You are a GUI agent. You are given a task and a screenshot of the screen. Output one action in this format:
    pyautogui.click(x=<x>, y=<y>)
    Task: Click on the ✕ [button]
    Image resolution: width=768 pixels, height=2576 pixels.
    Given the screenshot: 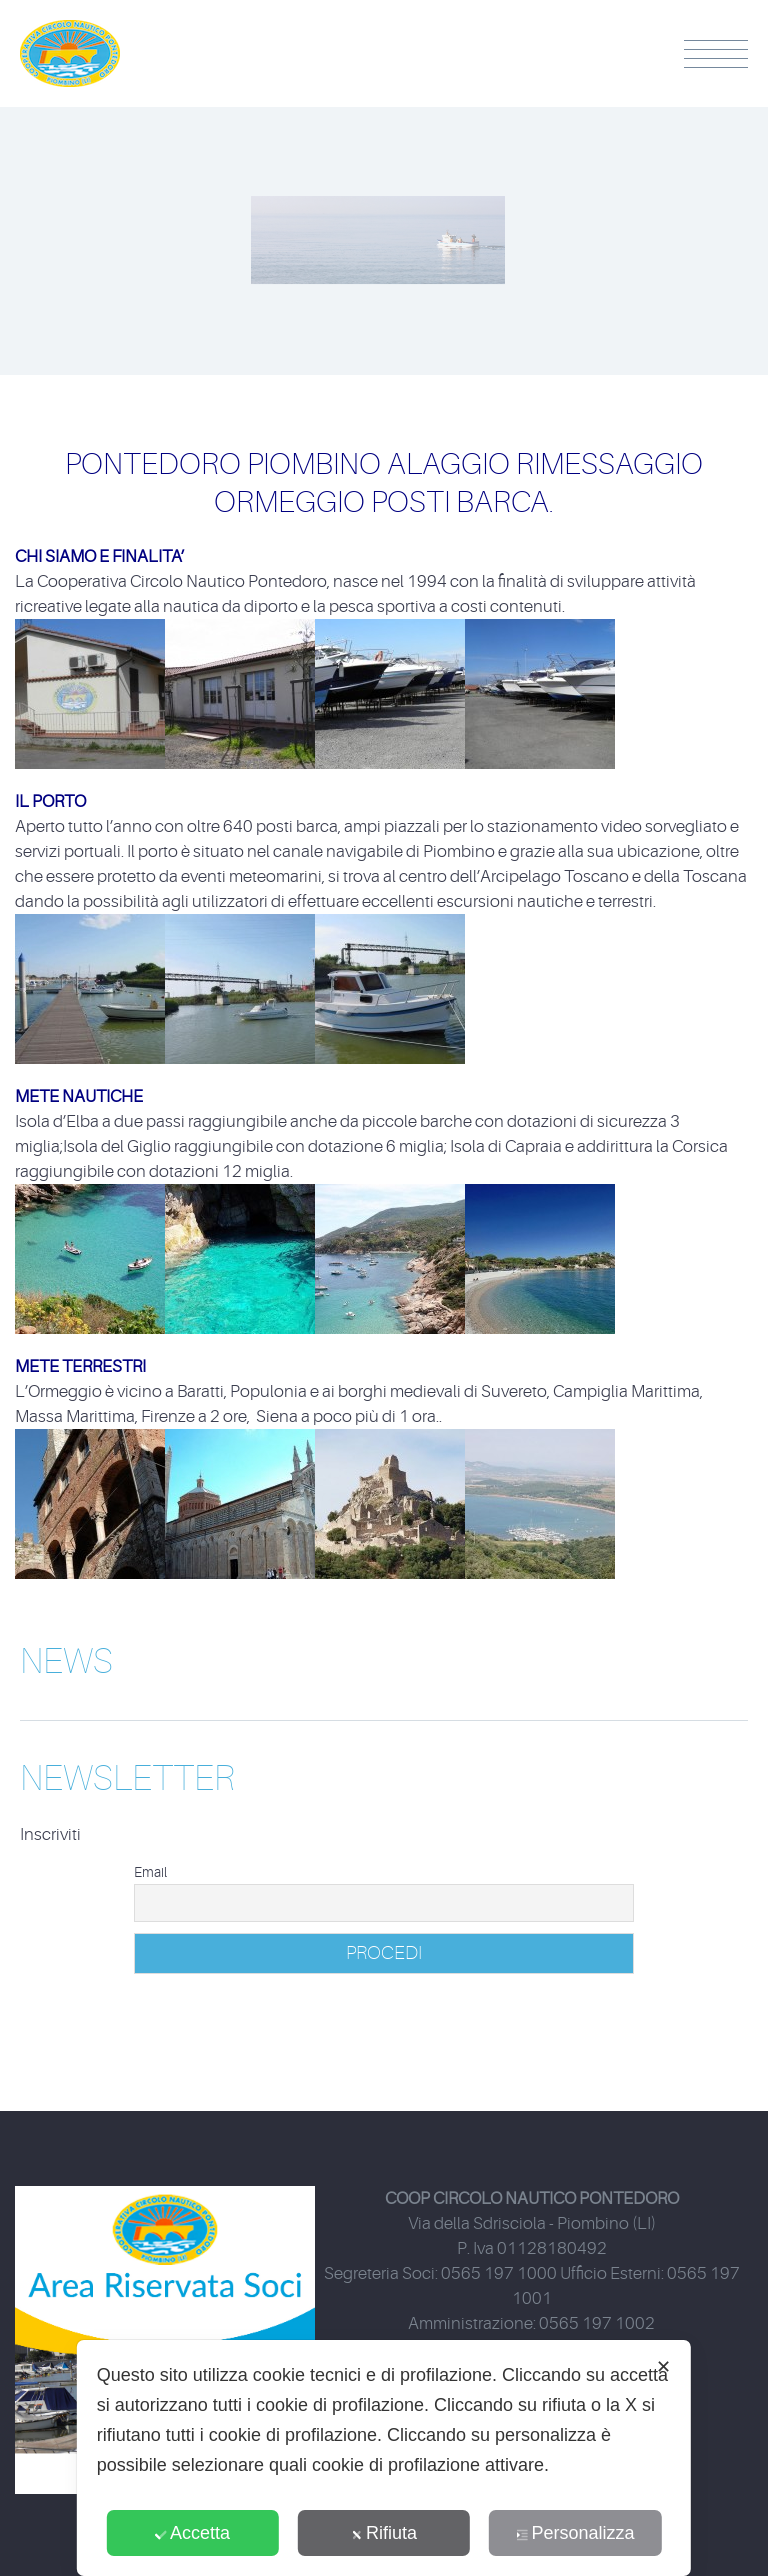 What is the action you would take?
    pyautogui.click(x=663, y=2367)
    